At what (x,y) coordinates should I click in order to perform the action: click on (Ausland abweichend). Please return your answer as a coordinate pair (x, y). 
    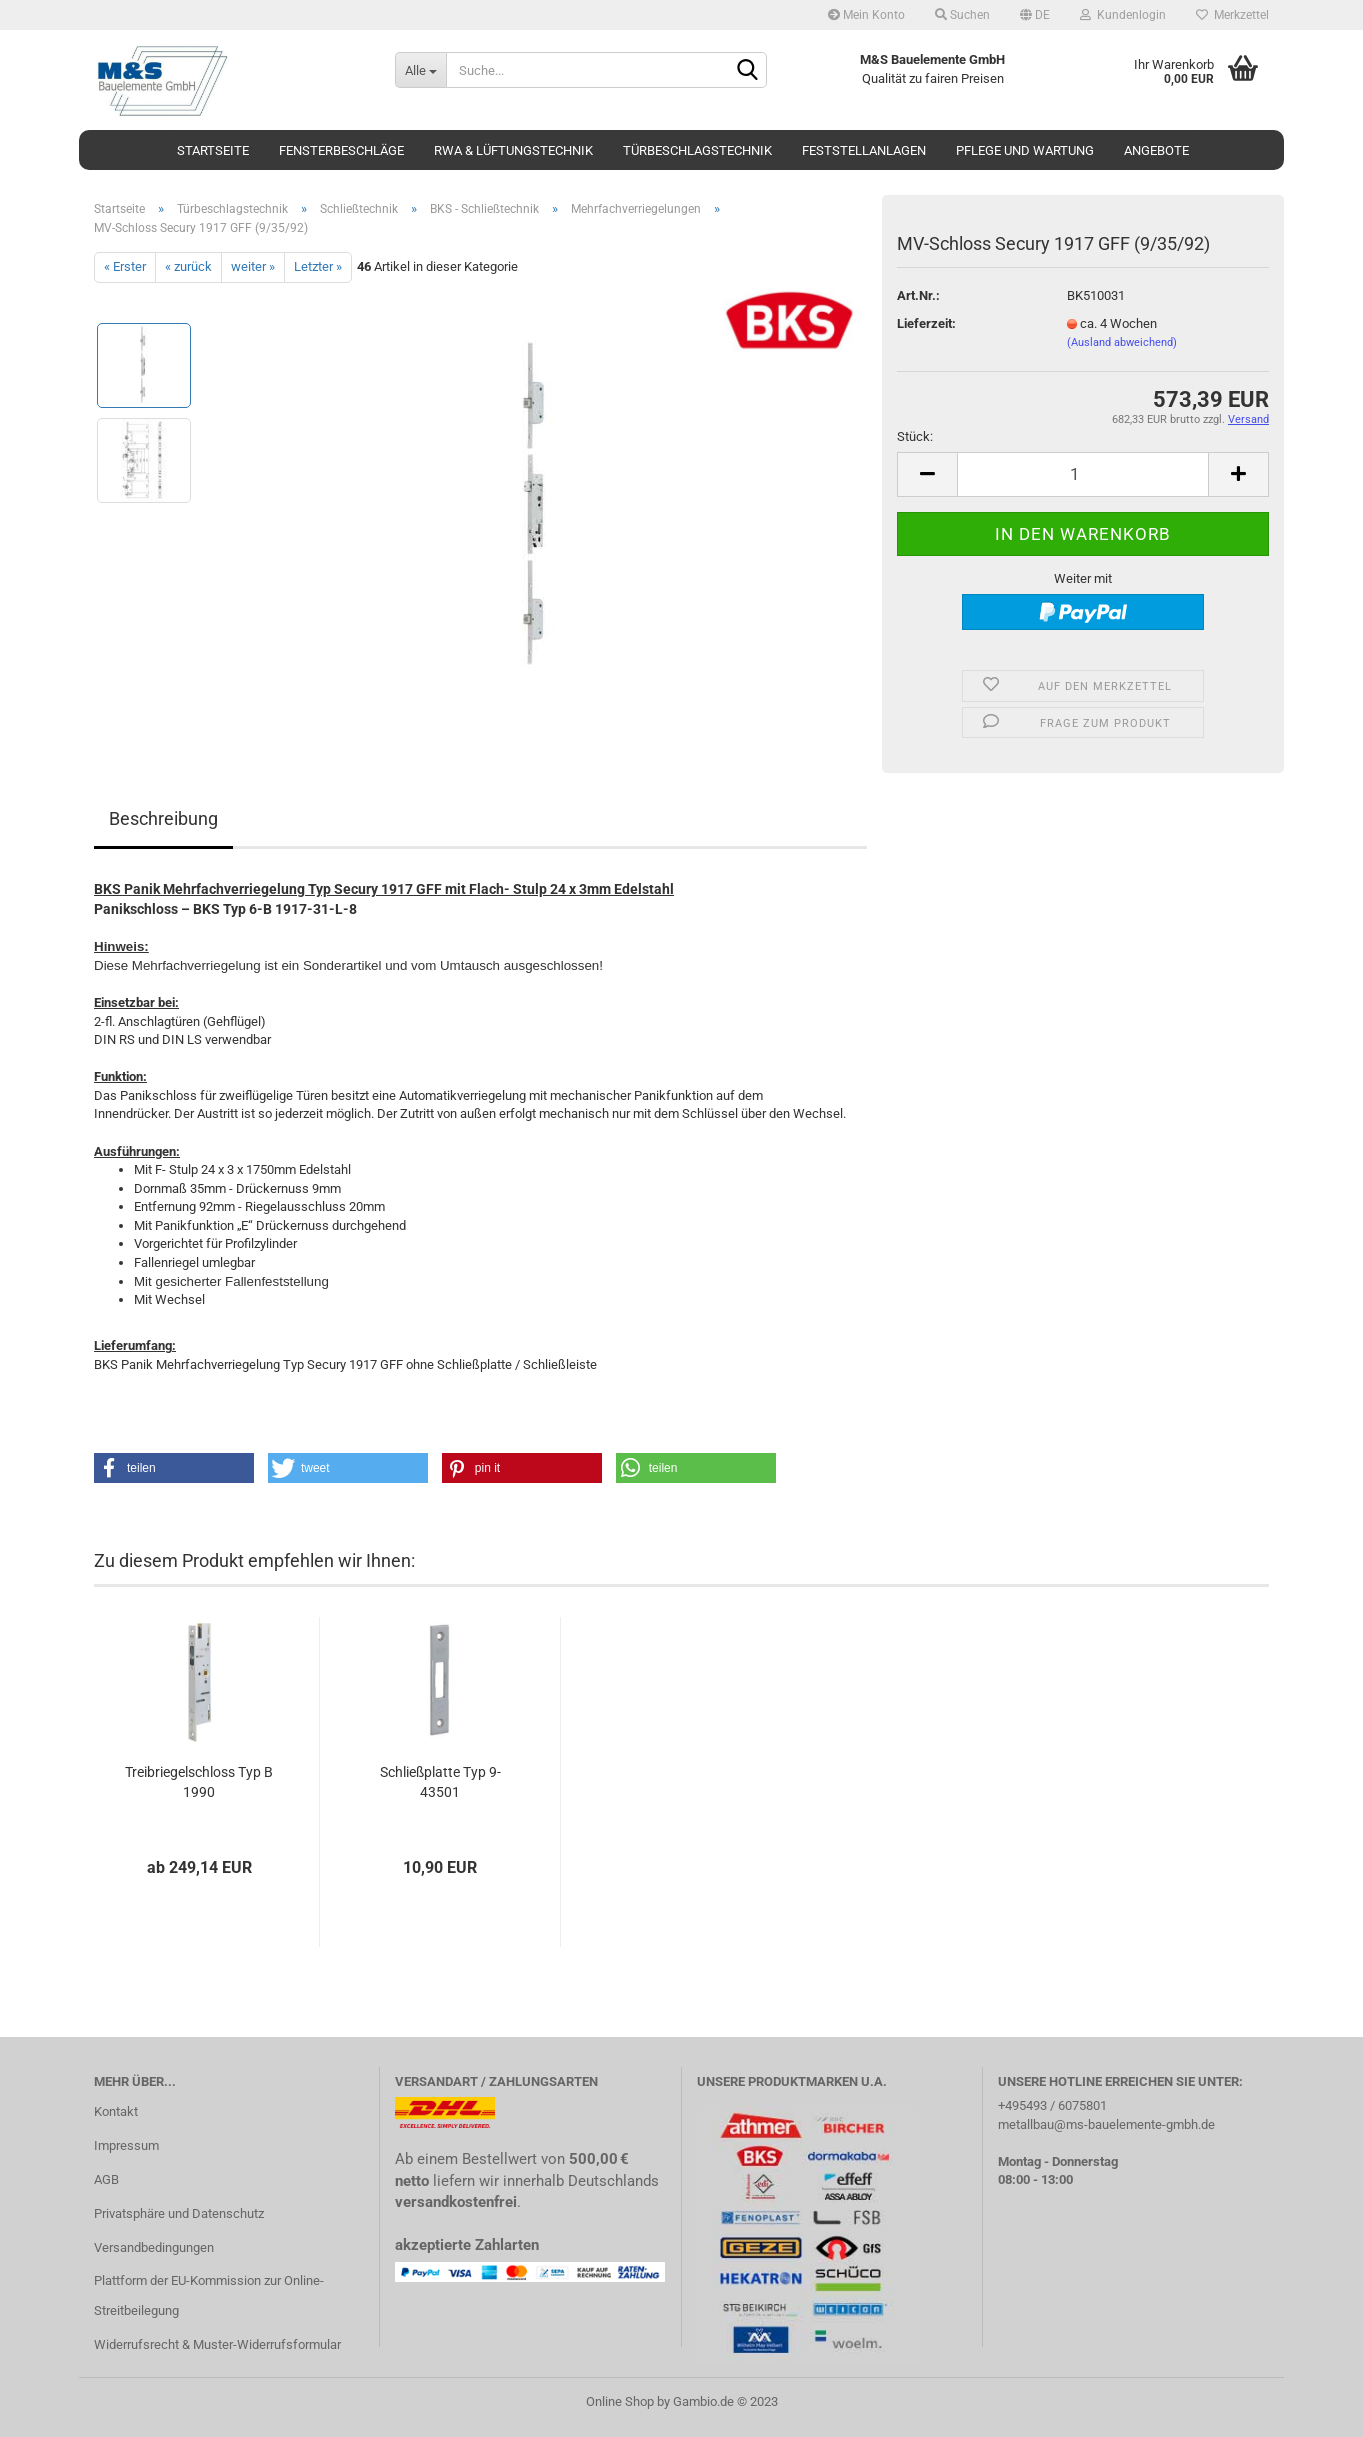
    Looking at the image, I should click on (1122, 342).